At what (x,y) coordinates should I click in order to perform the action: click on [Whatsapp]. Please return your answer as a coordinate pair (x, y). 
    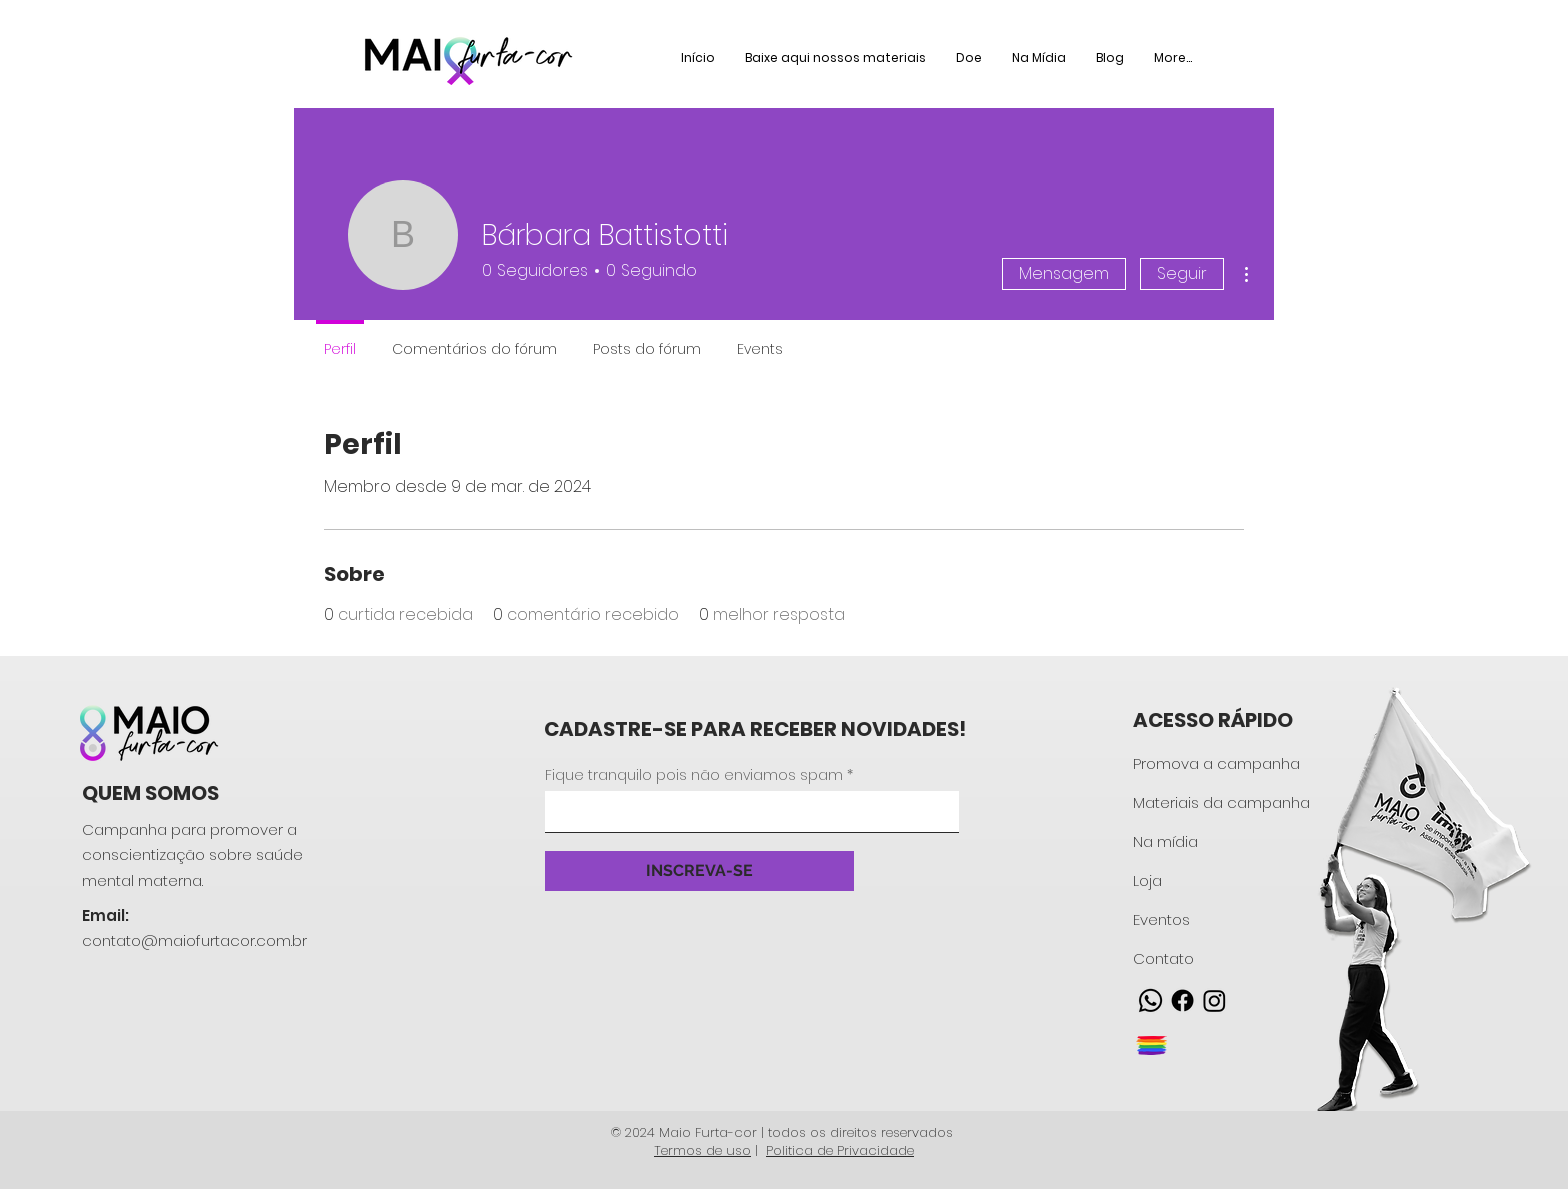
    Looking at the image, I should click on (1150, 1000).